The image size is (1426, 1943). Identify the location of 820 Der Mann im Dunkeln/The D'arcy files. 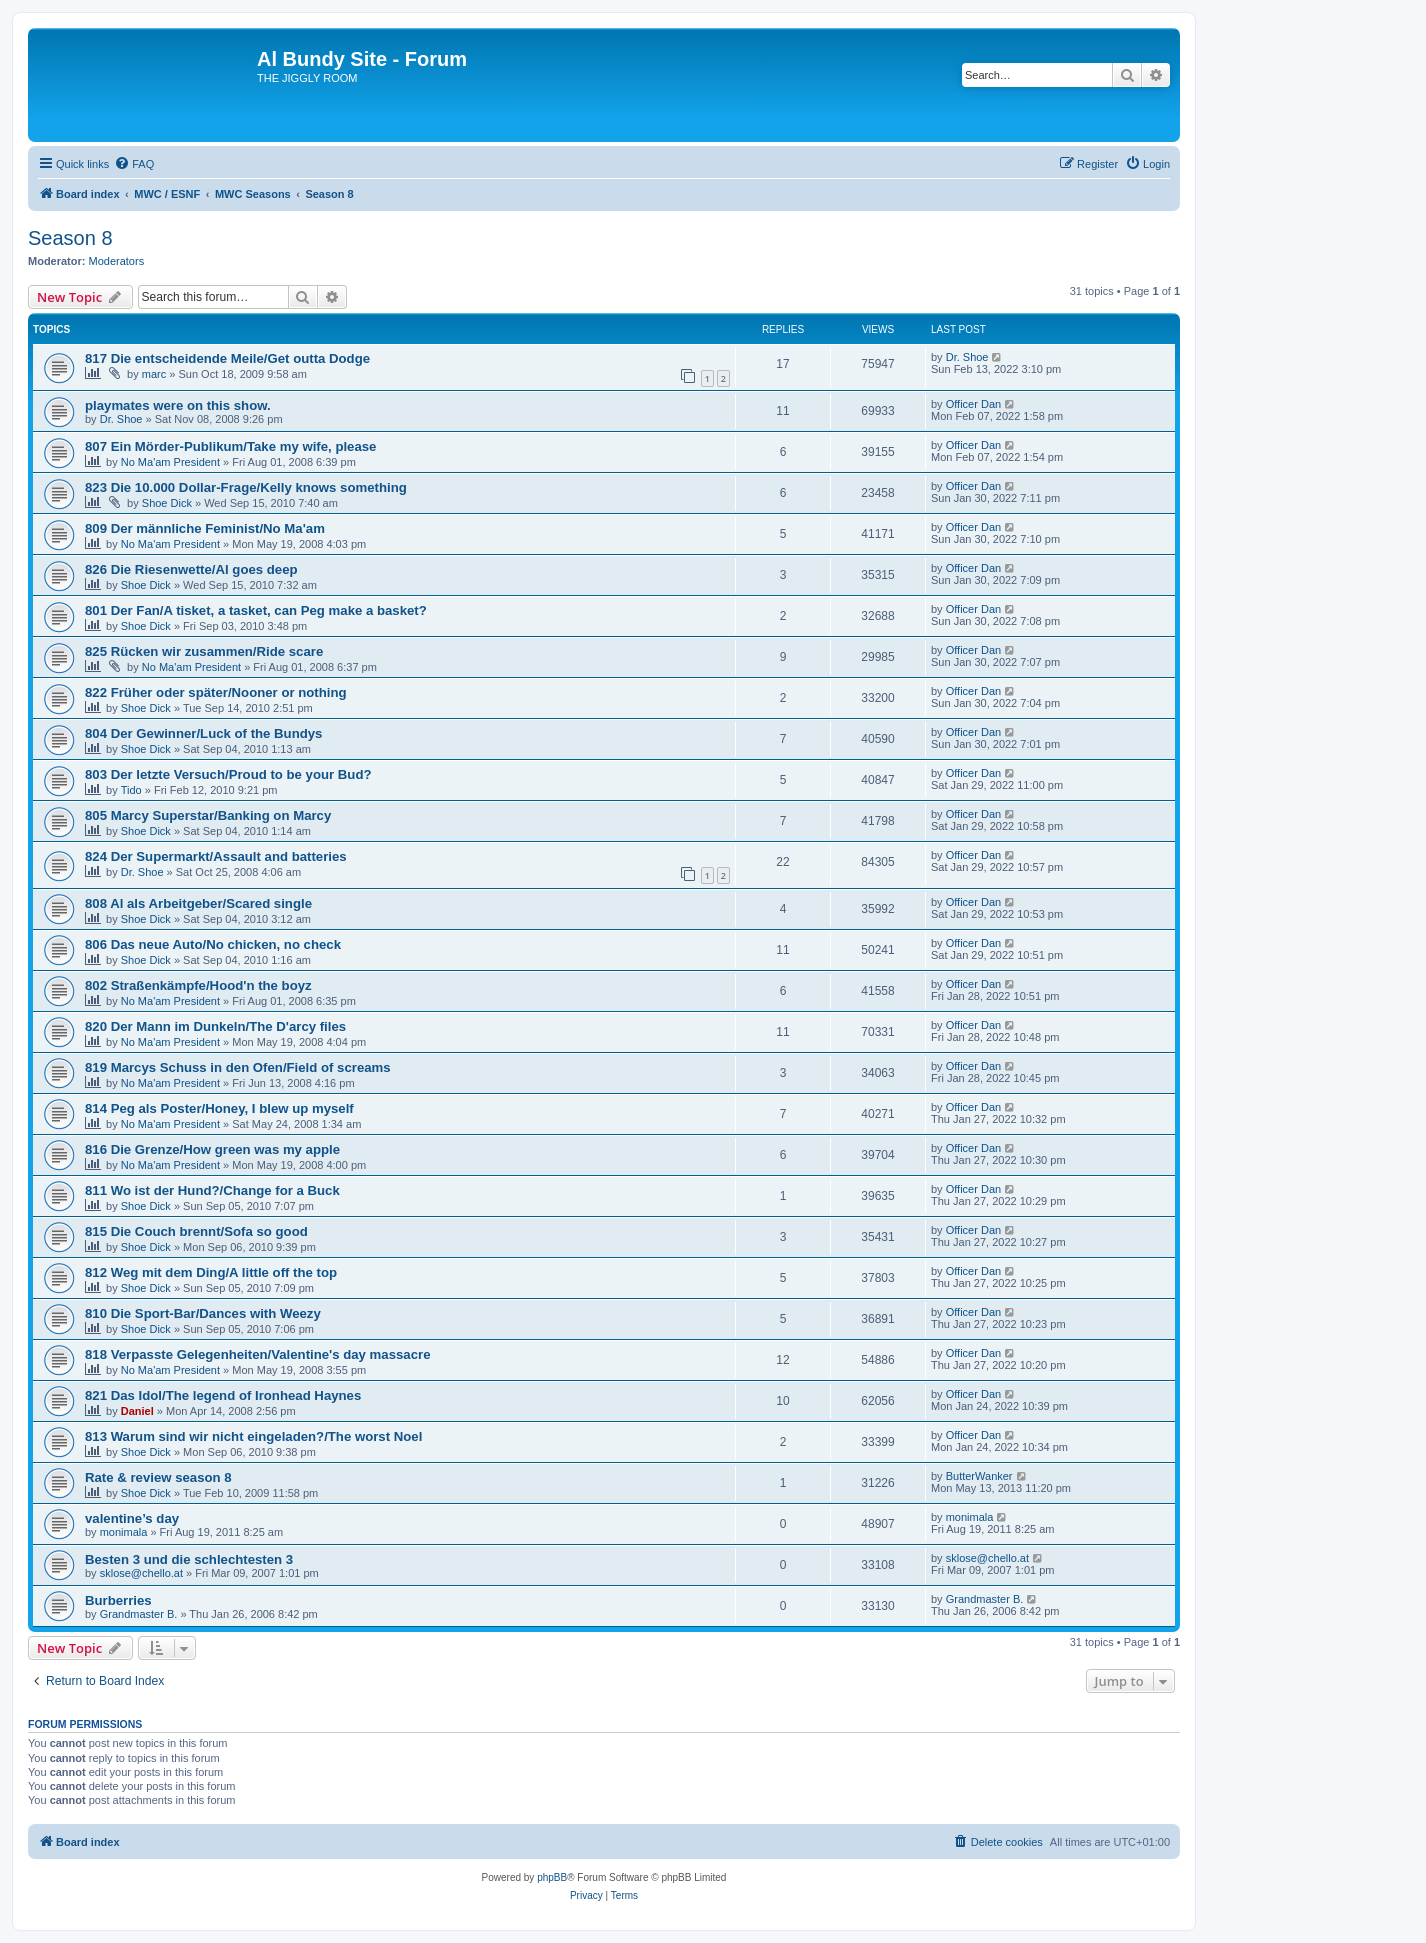
(215, 1026).